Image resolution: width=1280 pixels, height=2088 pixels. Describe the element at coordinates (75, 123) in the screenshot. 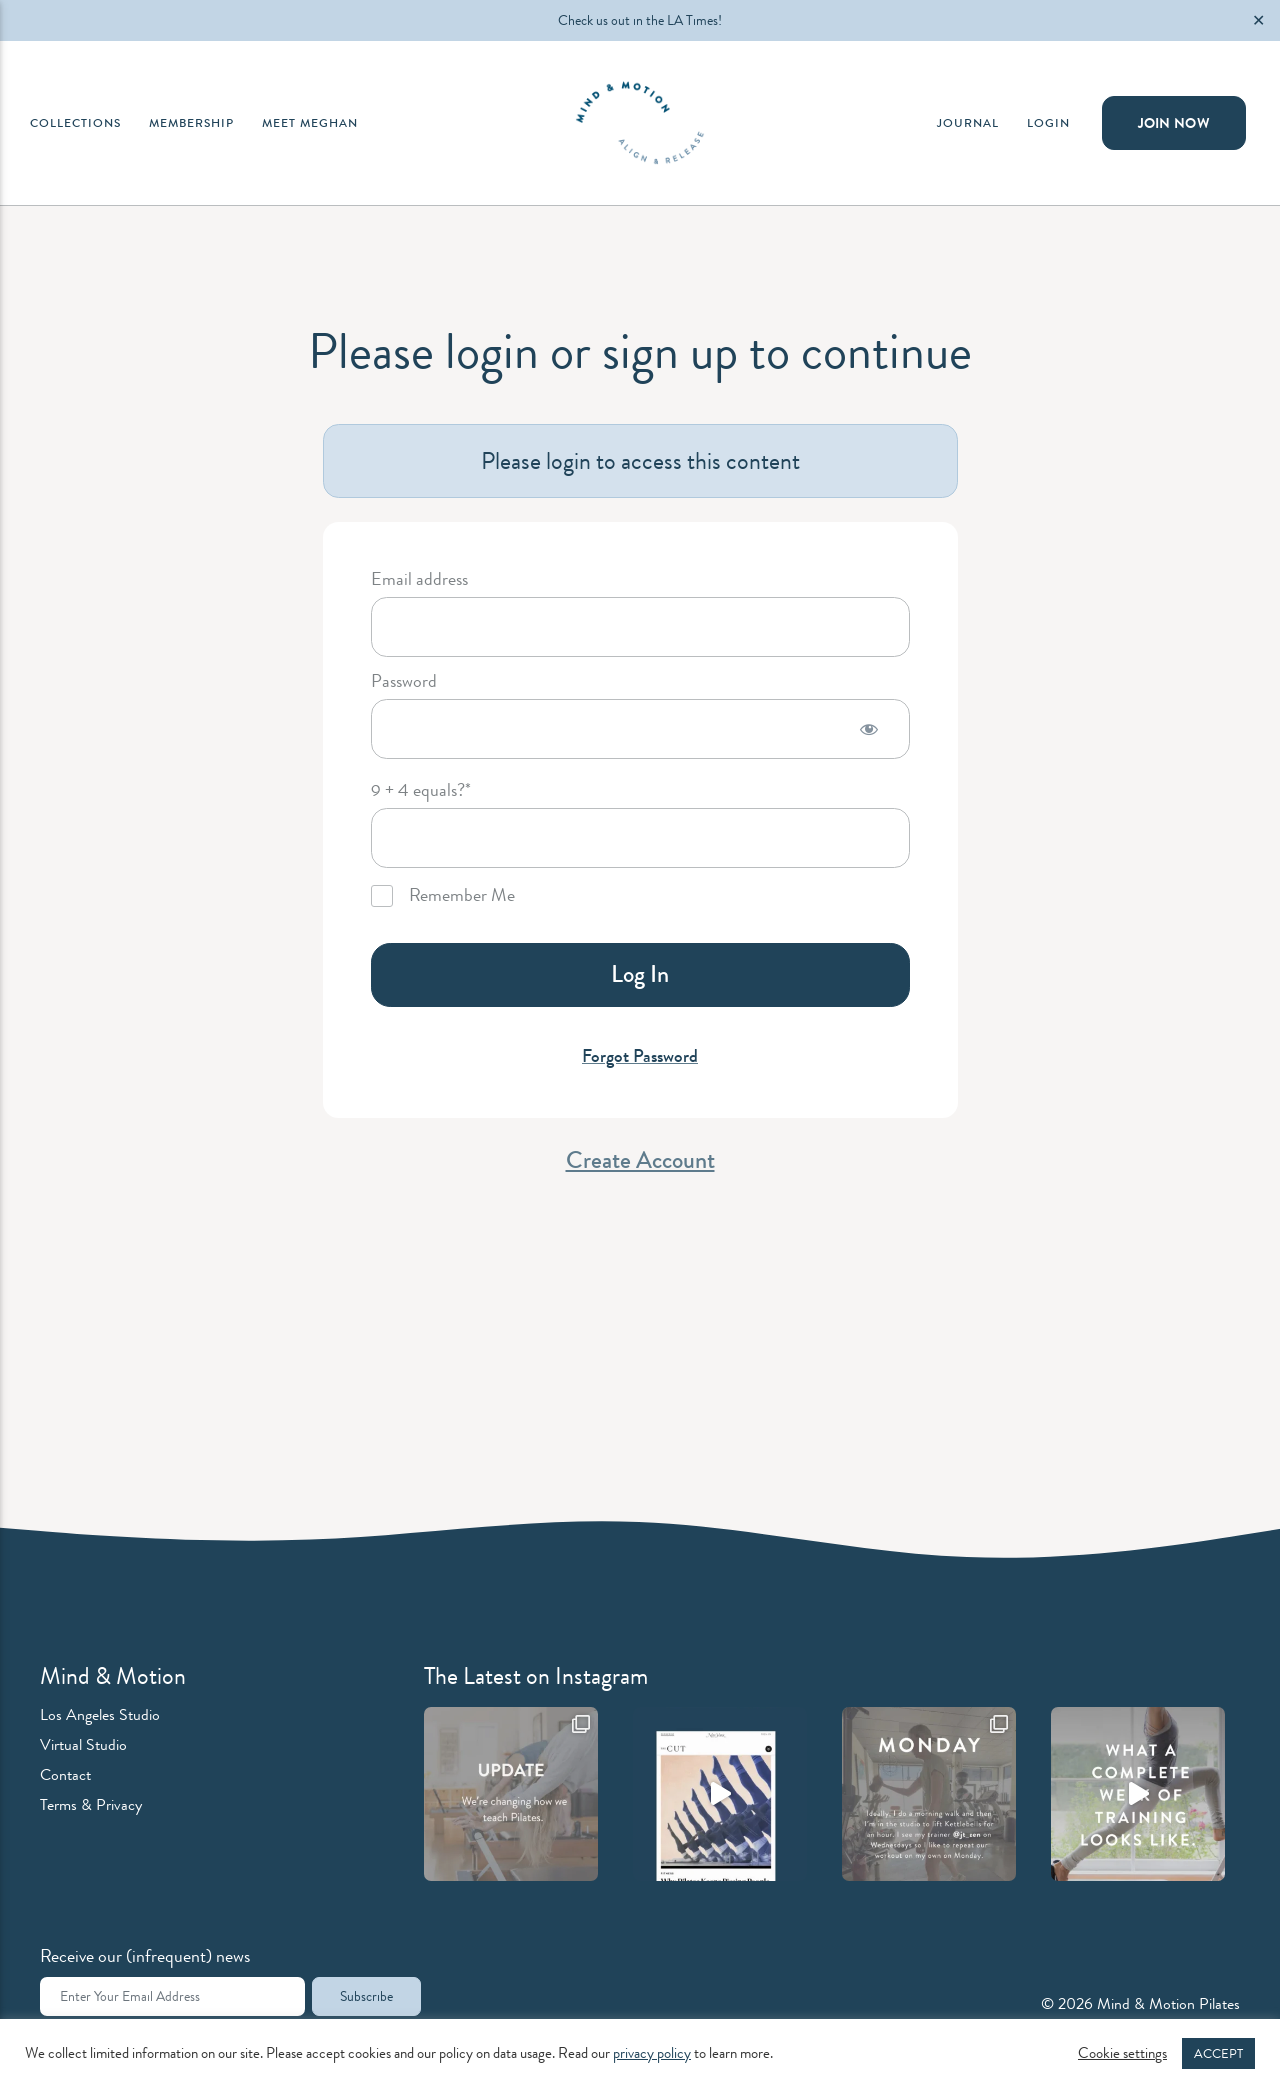

I see `Collections` at that location.